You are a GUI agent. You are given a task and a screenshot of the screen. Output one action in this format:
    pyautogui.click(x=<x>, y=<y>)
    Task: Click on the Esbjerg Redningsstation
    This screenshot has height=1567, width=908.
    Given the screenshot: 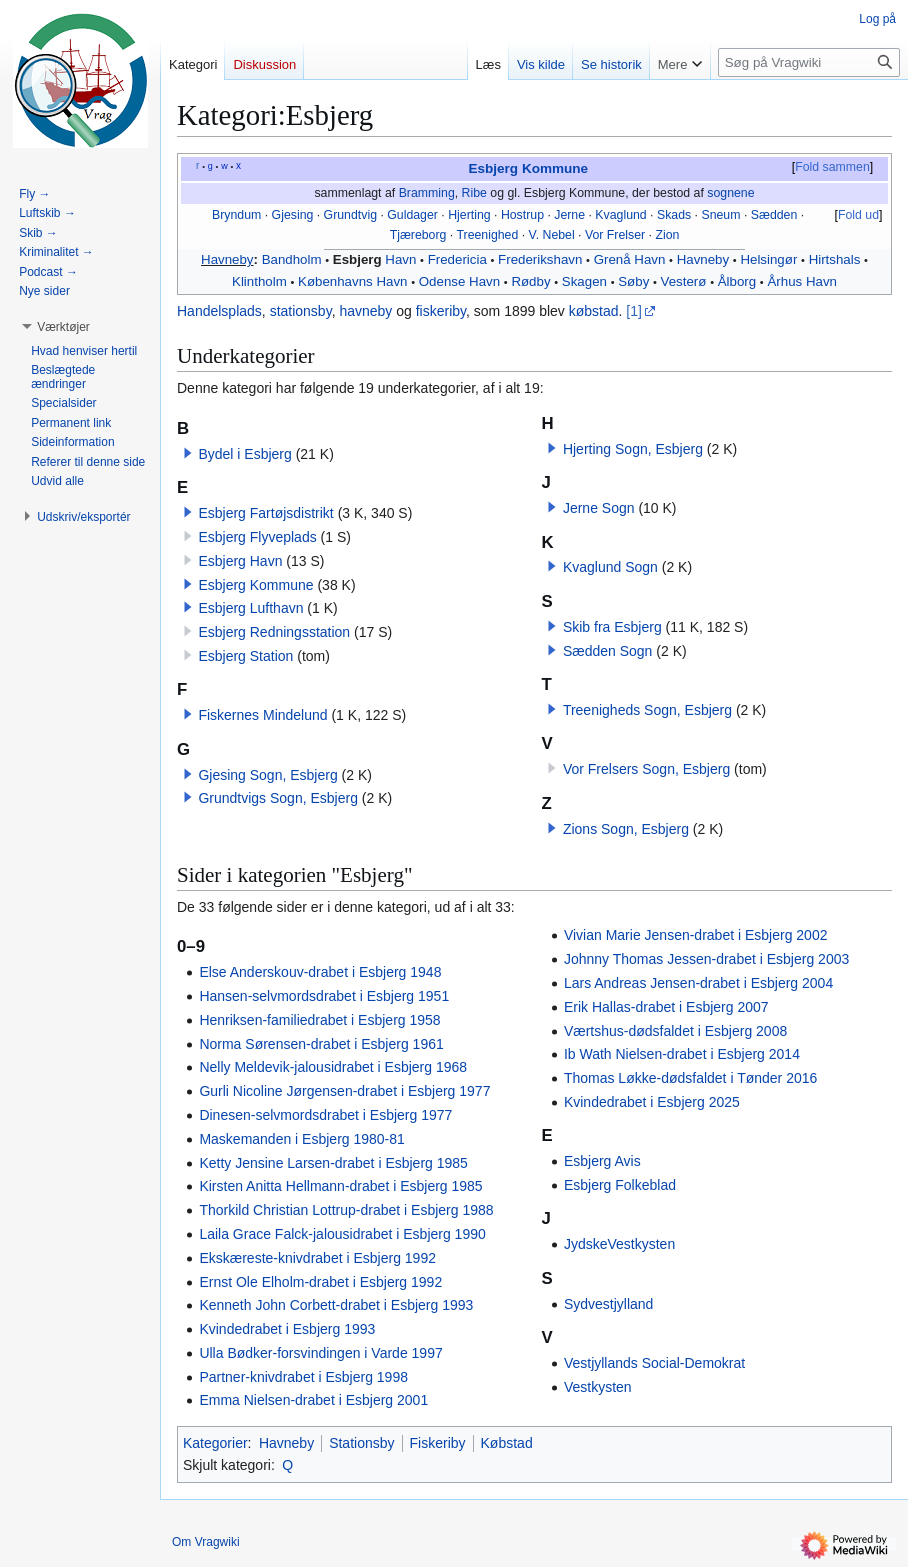 What is the action you would take?
    pyautogui.click(x=274, y=632)
    